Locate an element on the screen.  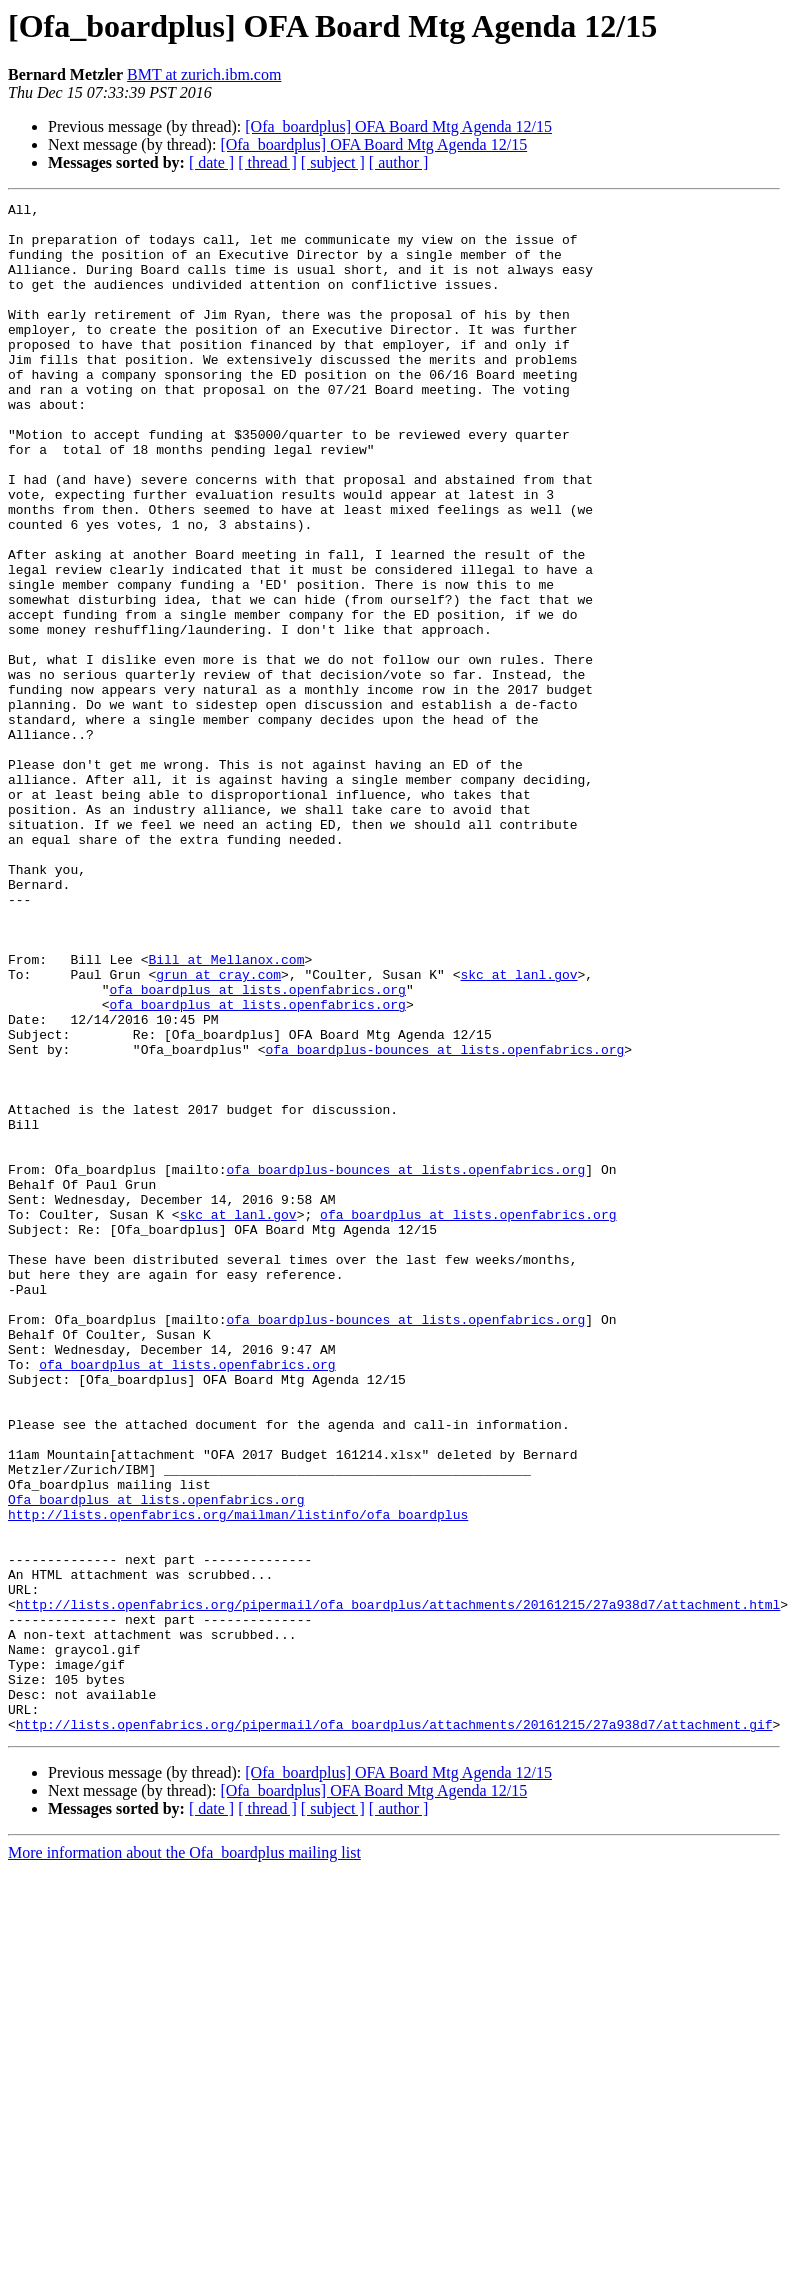
http://lists.openfabrics.org/pipermail/ofa_boardplus/attachments/20161215/27a938d7/attachment.html is located at coordinates (398, 1886).